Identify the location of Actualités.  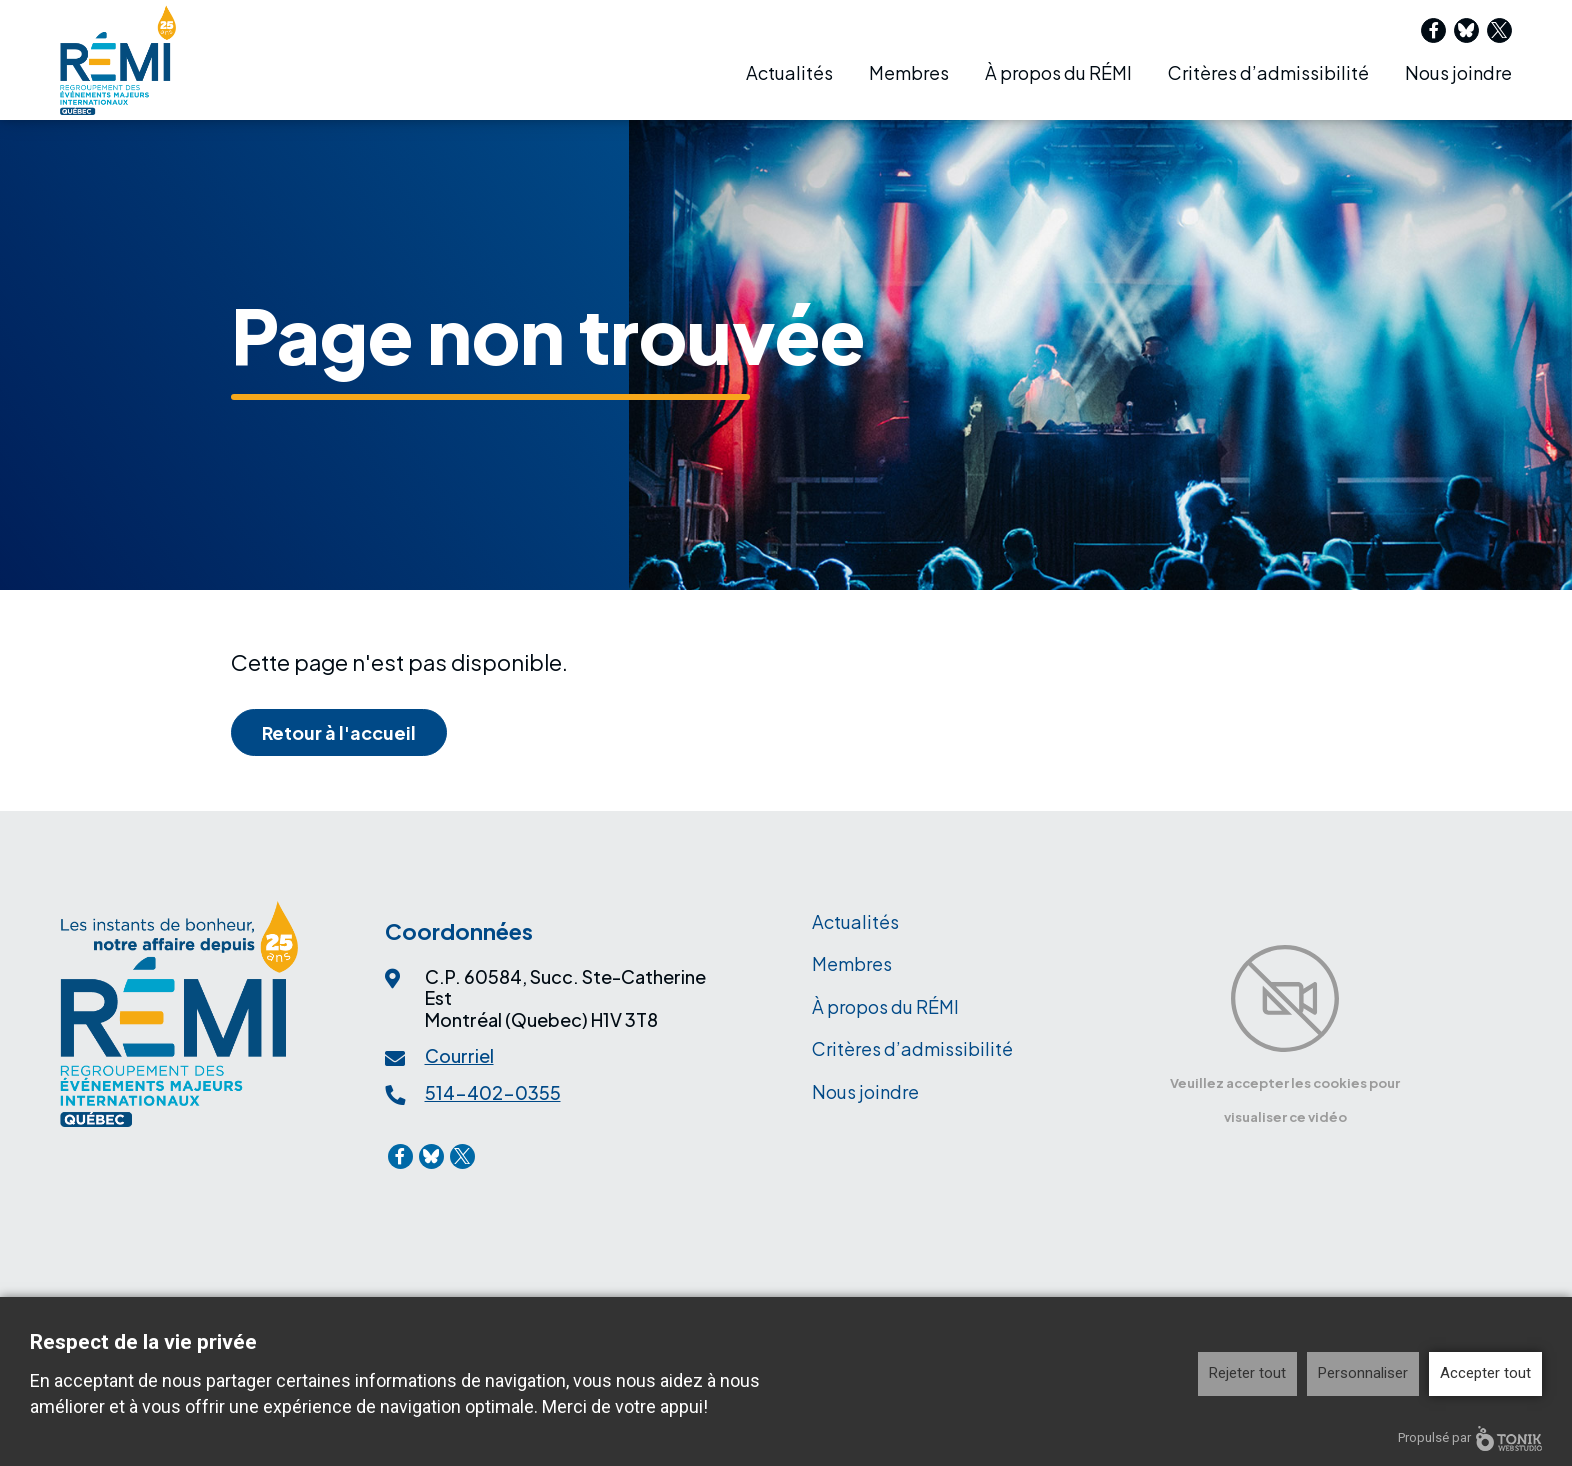
(789, 72).